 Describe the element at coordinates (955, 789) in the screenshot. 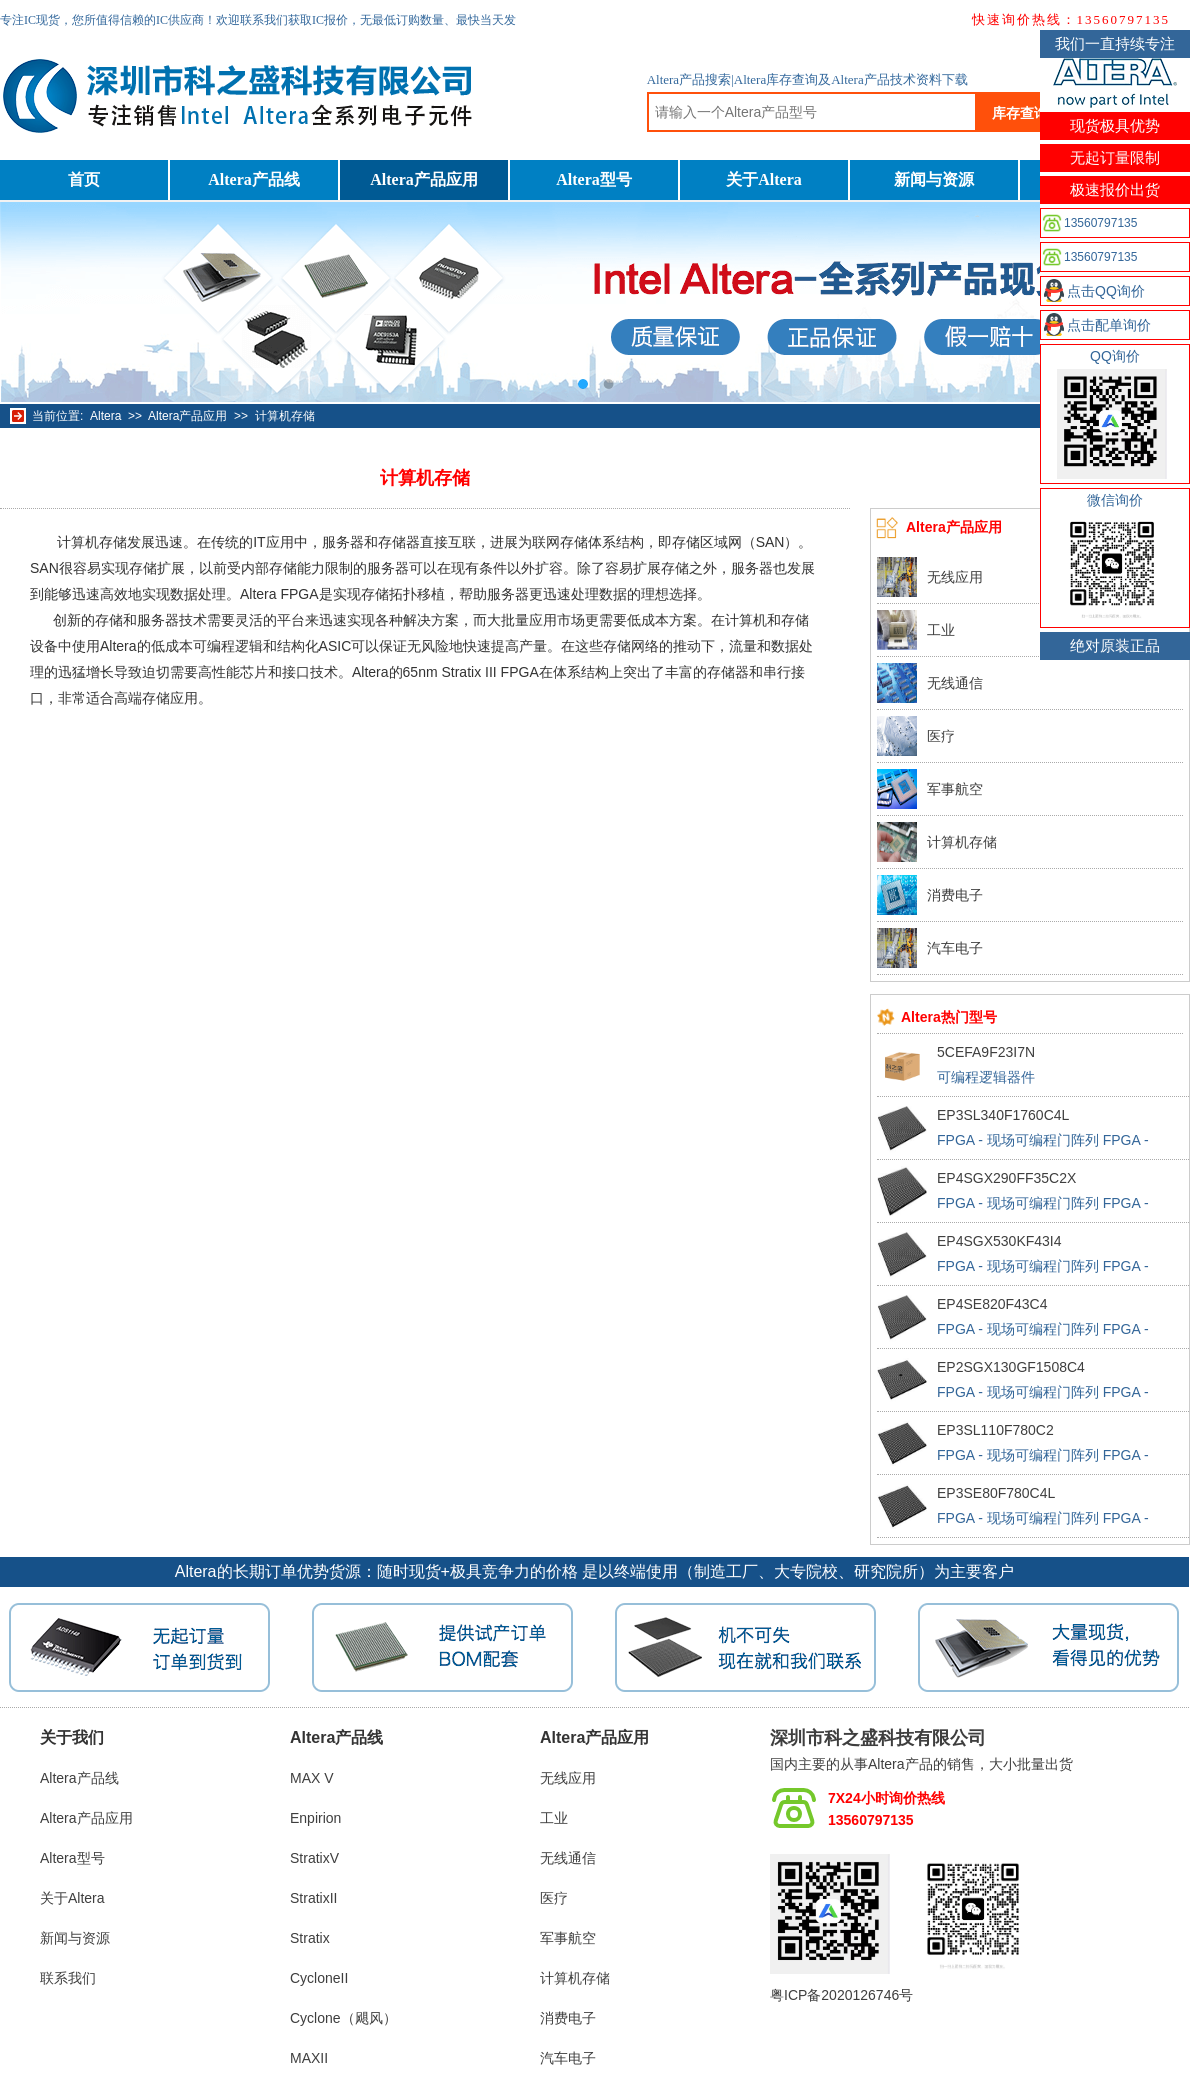

I see `军事航空` at that location.